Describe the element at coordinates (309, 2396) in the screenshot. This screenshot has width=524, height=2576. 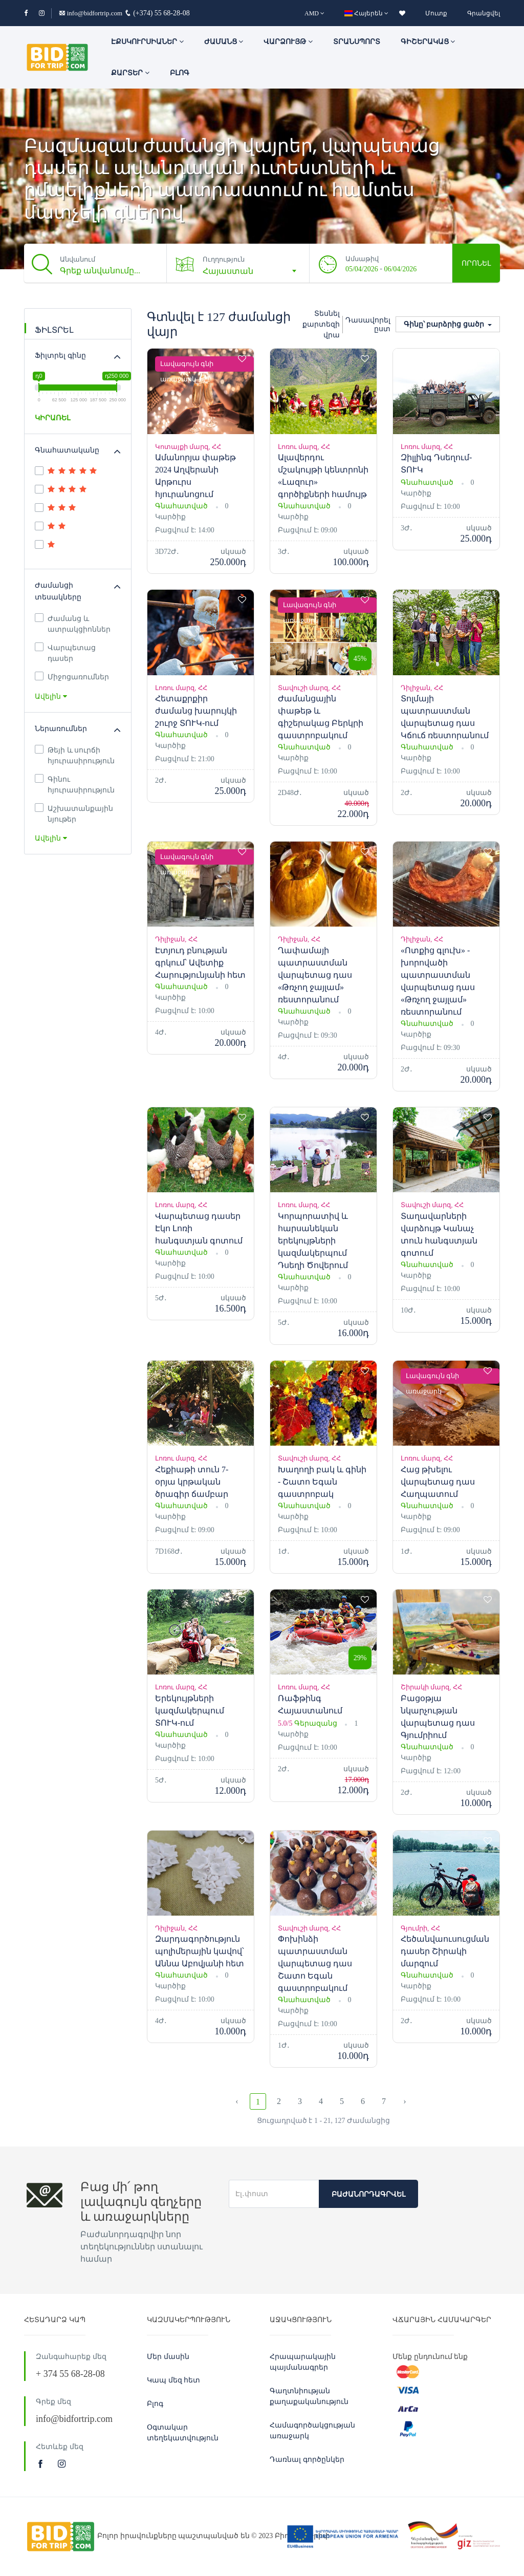
I see `Գաղտնիության քաղաքականություն` at that location.